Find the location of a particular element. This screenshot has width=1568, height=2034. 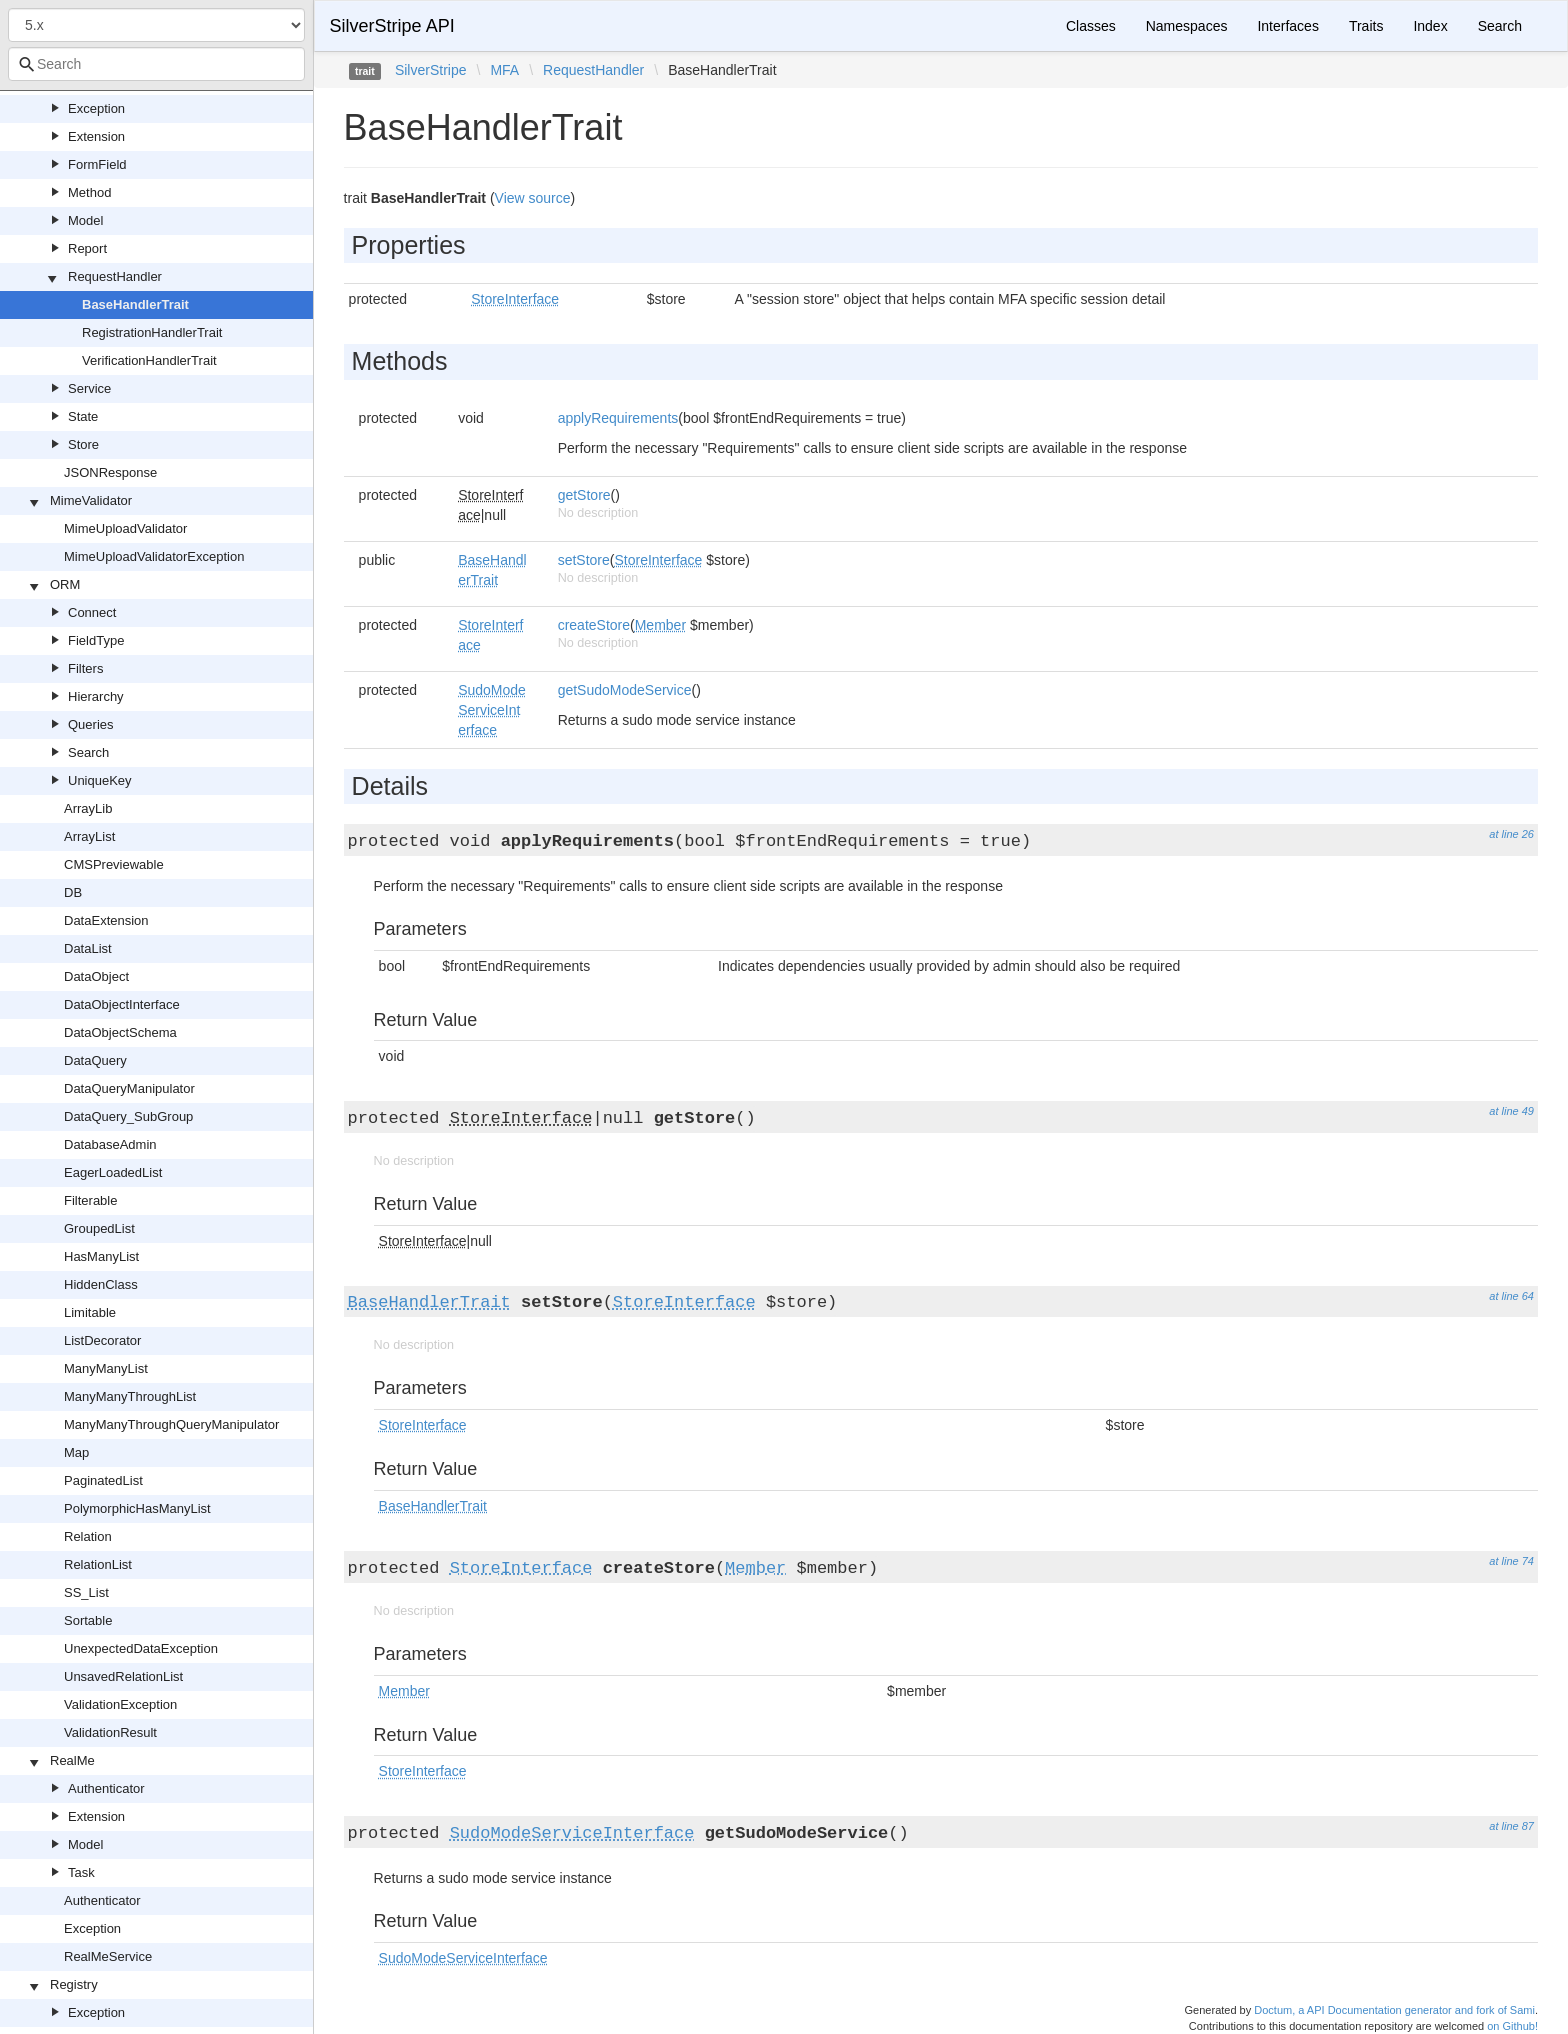

Index is located at coordinates (1430, 26).